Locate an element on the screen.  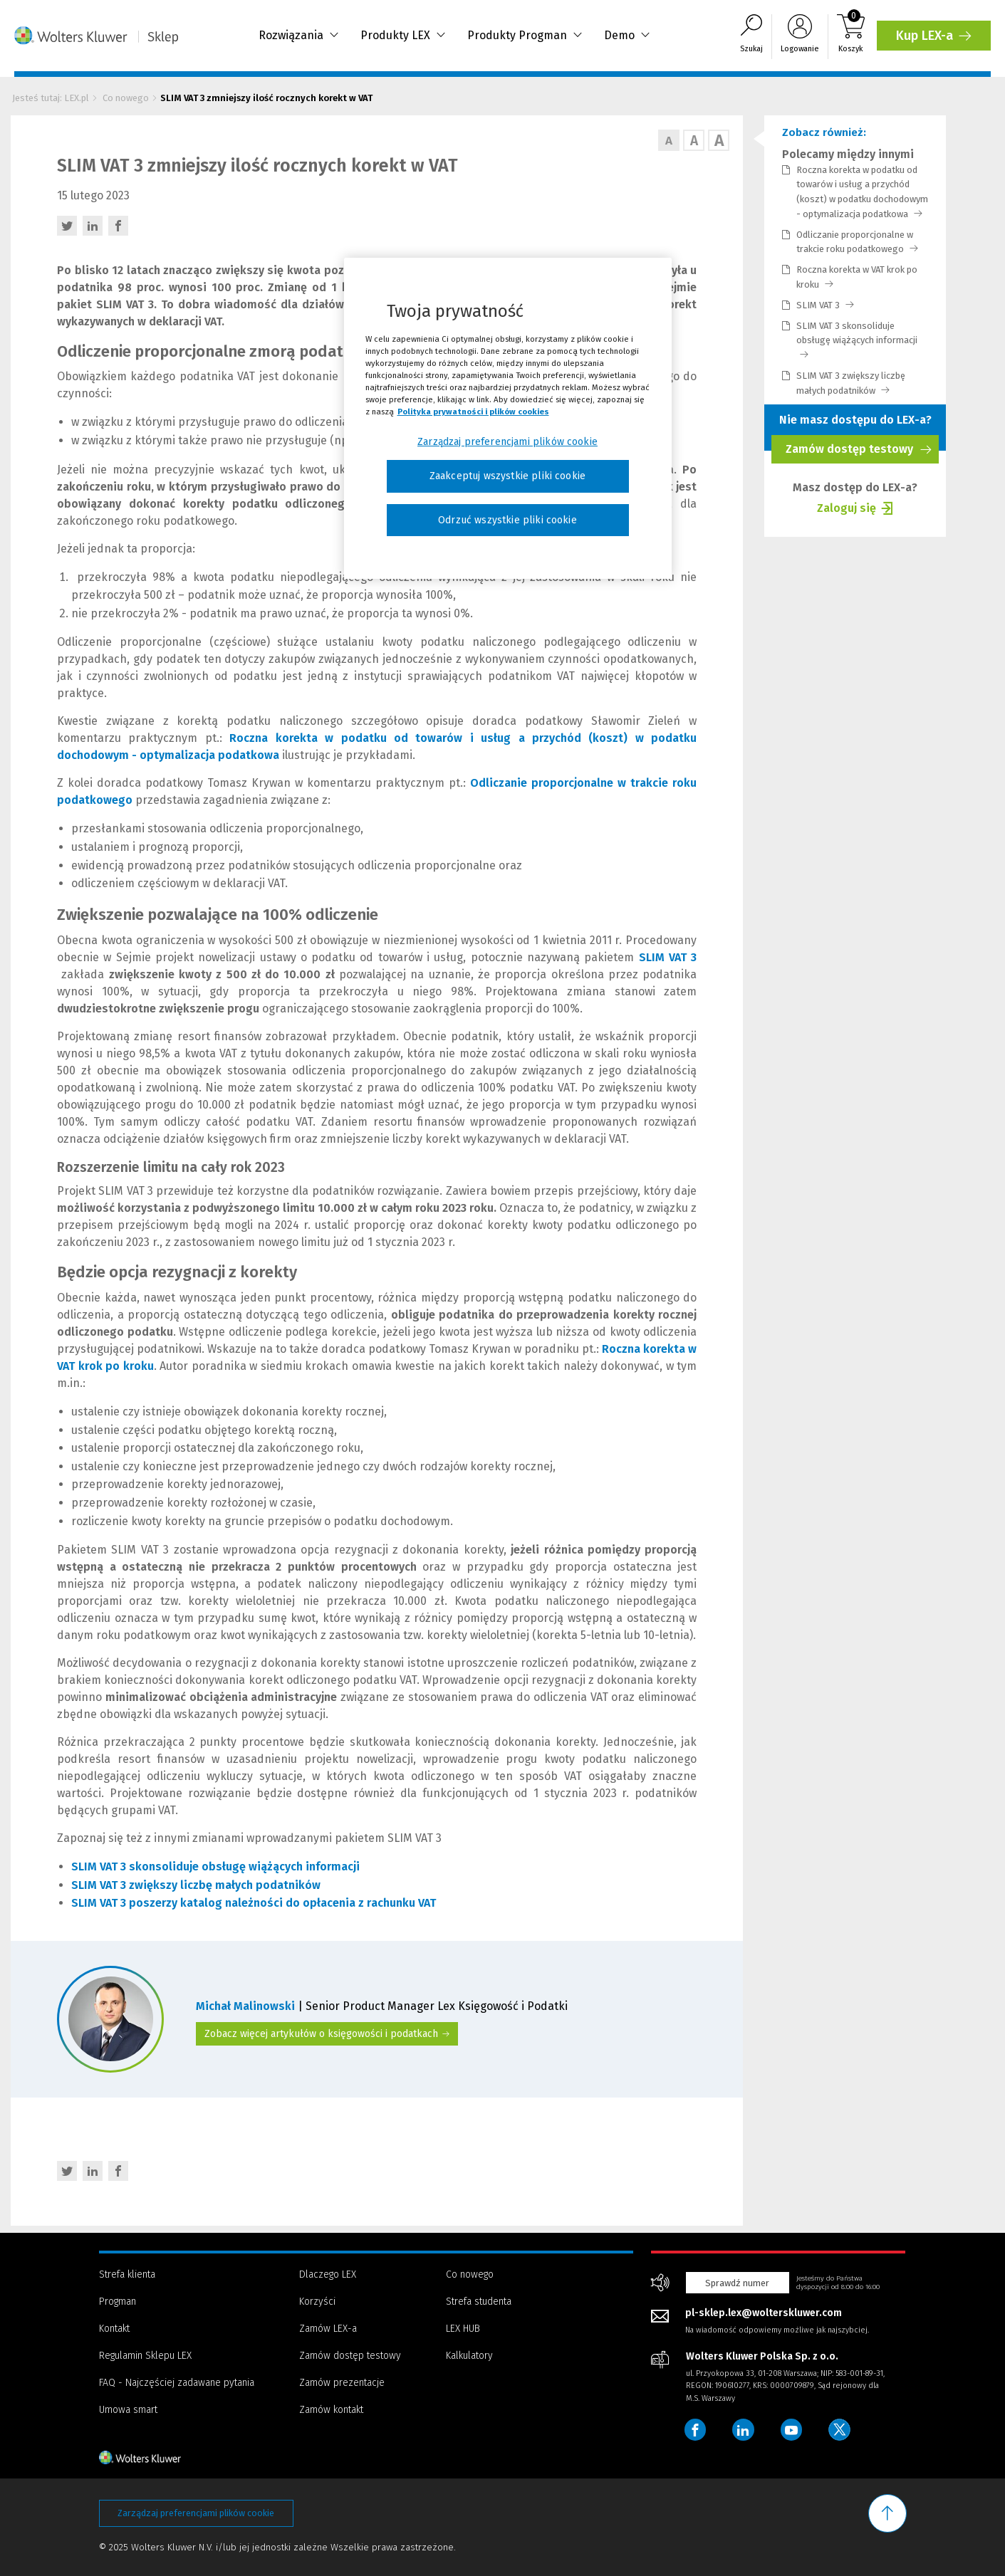
Zamów prezentacje [Menu - Zamów prezentacje] is located at coordinates (342, 2383).